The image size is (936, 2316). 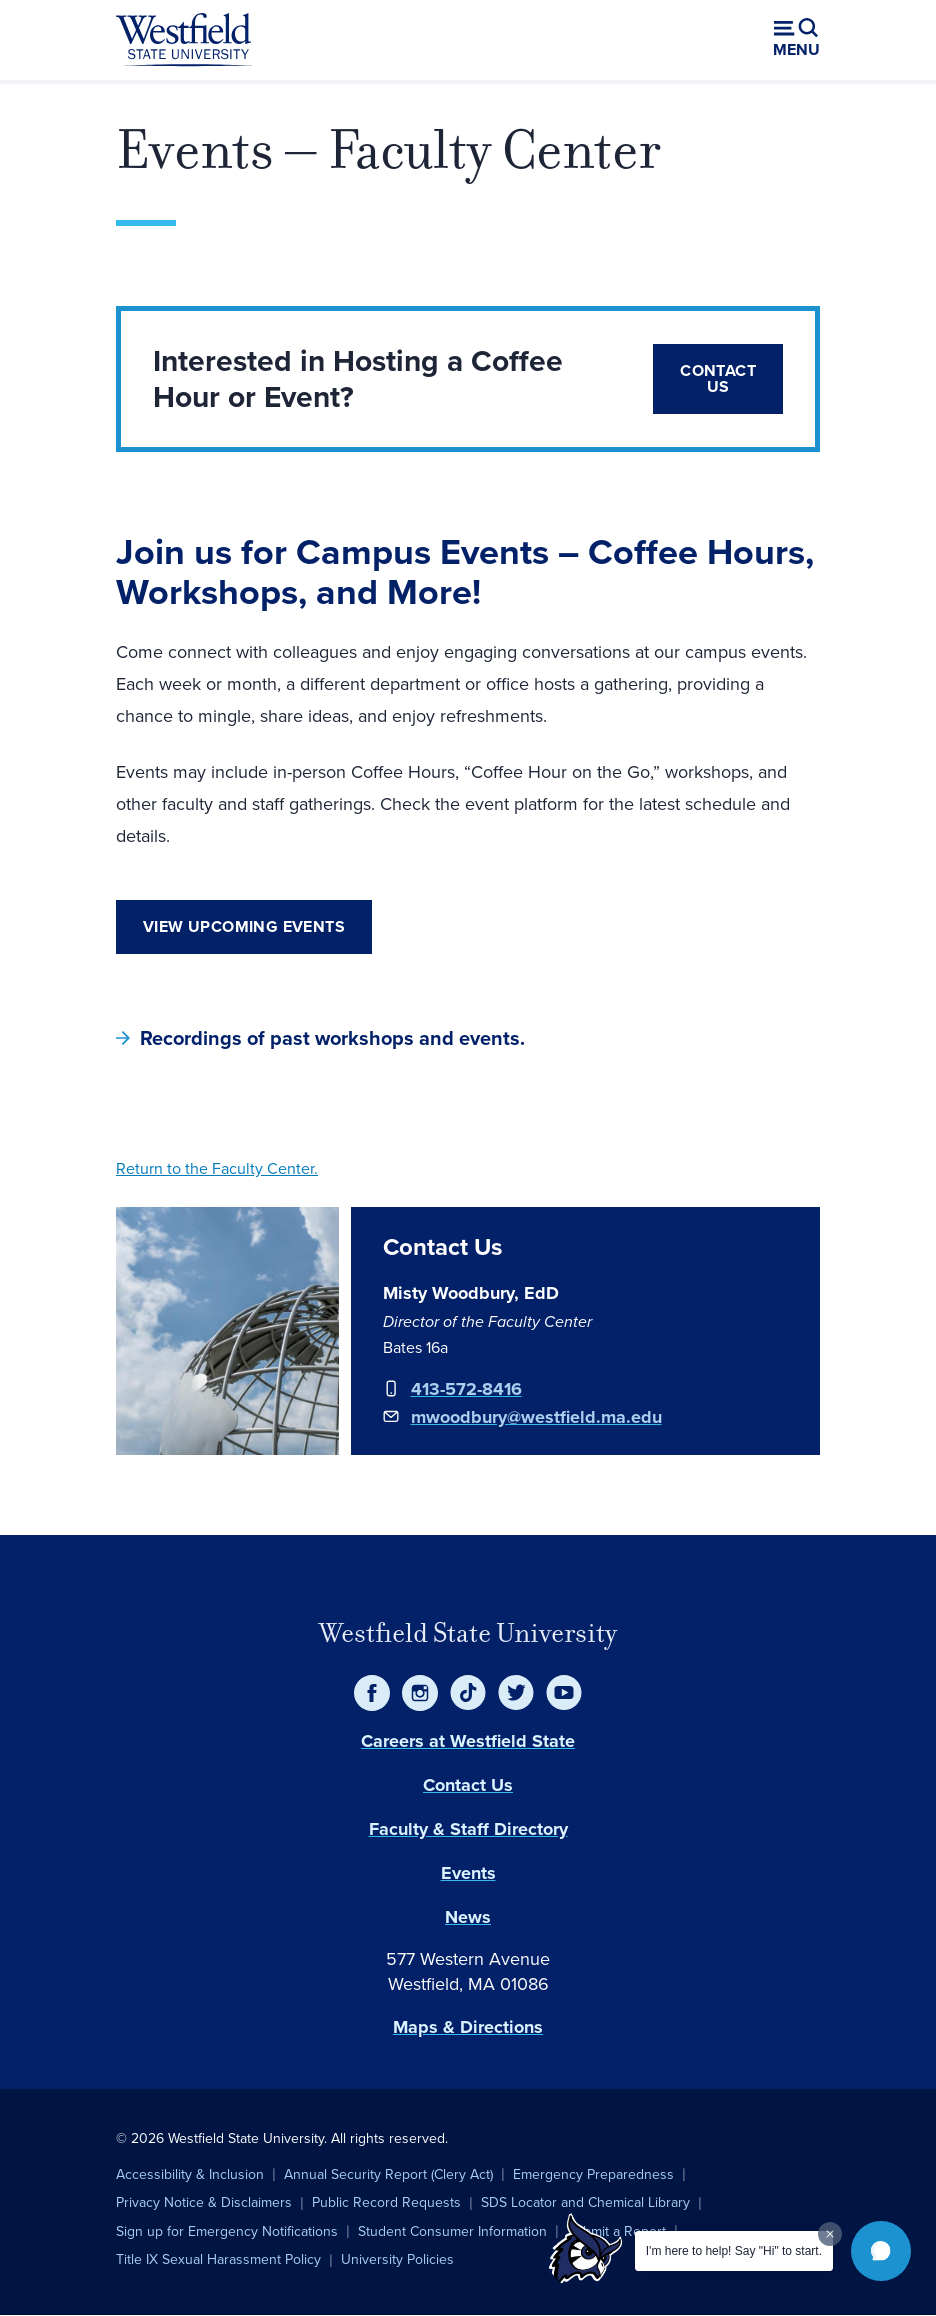 What do you see at coordinates (452, 2231) in the screenshot?
I see `Student Consumer Information` at bounding box center [452, 2231].